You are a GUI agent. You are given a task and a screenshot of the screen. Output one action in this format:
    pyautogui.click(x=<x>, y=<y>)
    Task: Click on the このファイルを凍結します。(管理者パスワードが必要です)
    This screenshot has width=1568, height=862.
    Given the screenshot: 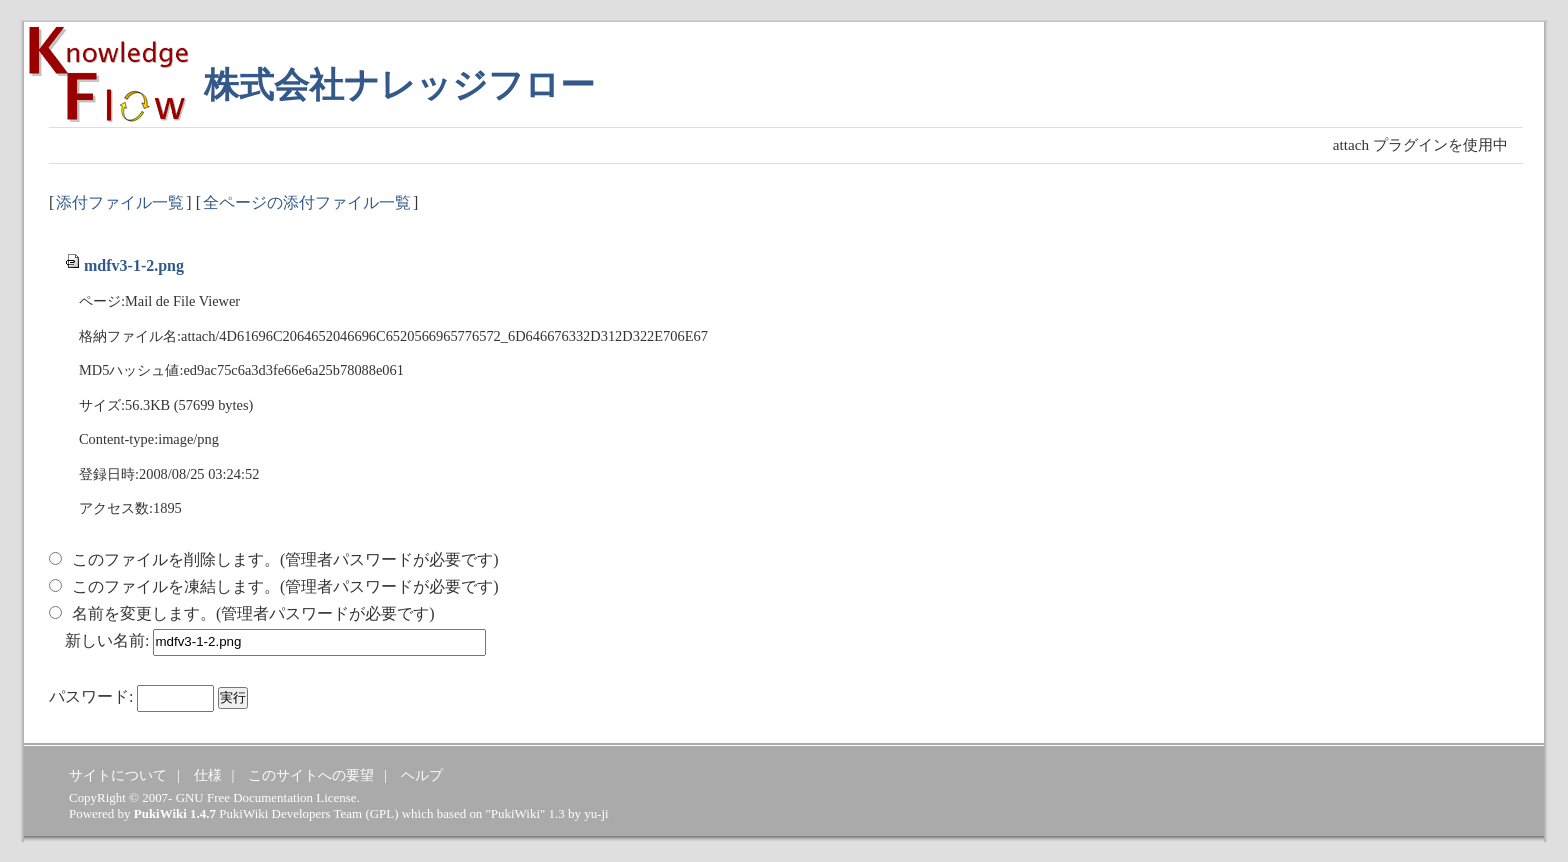 What is the action you would take?
    pyautogui.click(x=285, y=586)
    